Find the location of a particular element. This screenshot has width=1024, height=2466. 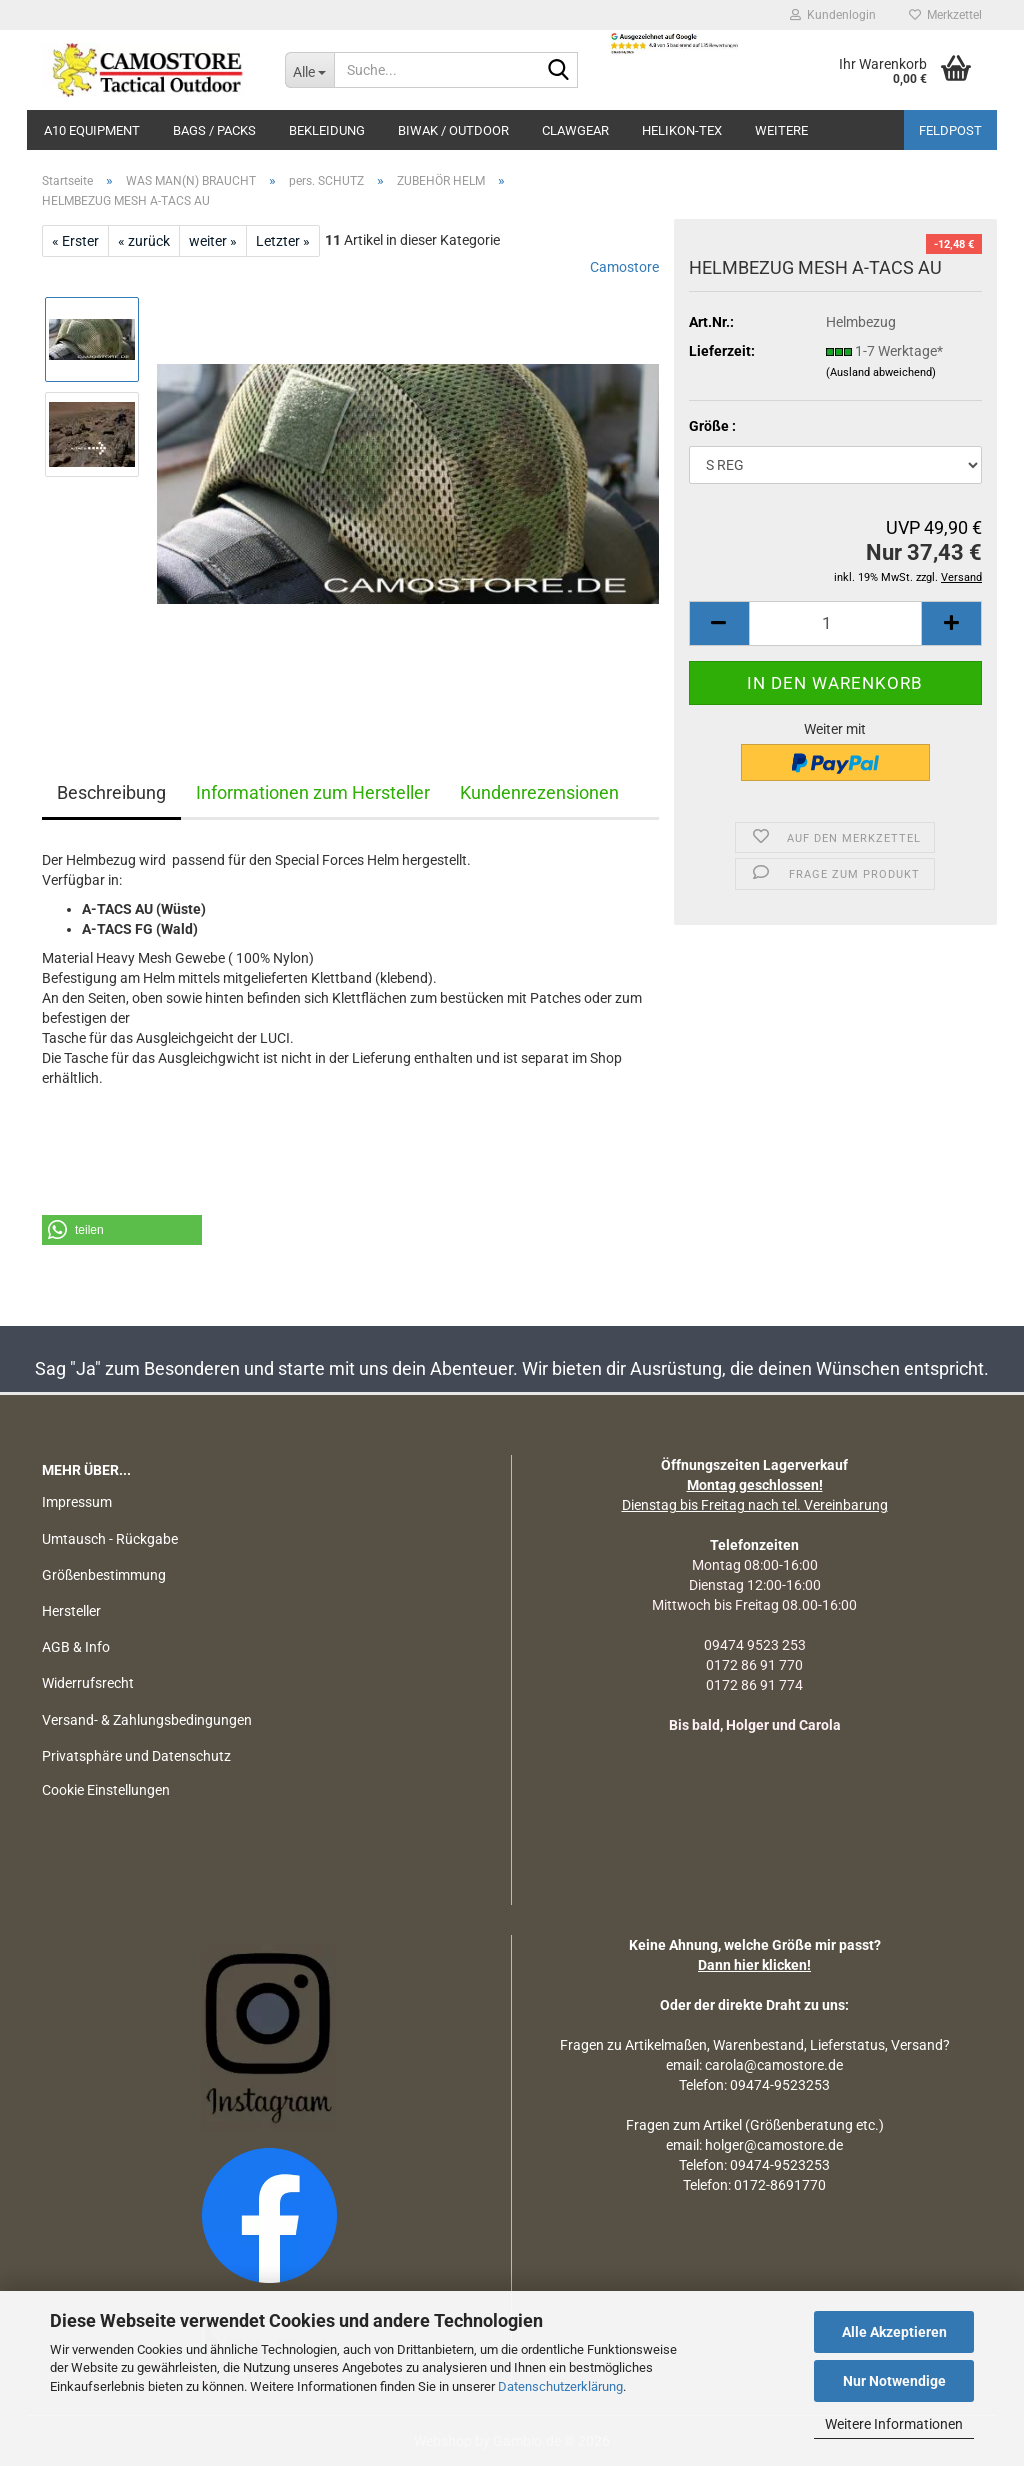

Privatsphäre und Datenschutz is located at coordinates (136, 1756).